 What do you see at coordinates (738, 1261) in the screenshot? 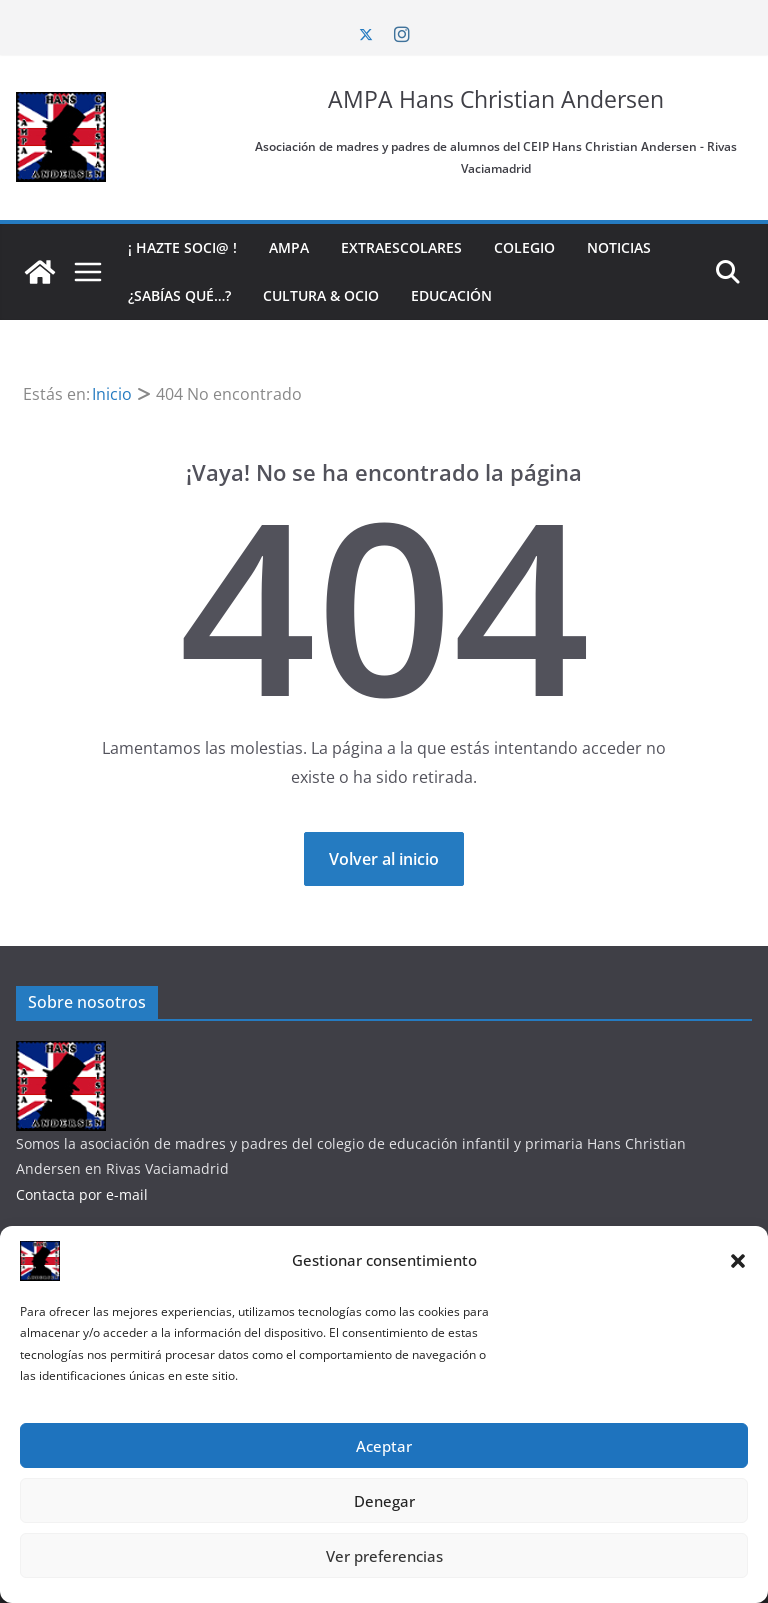
I see `[button]` at bounding box center [738, 1261].